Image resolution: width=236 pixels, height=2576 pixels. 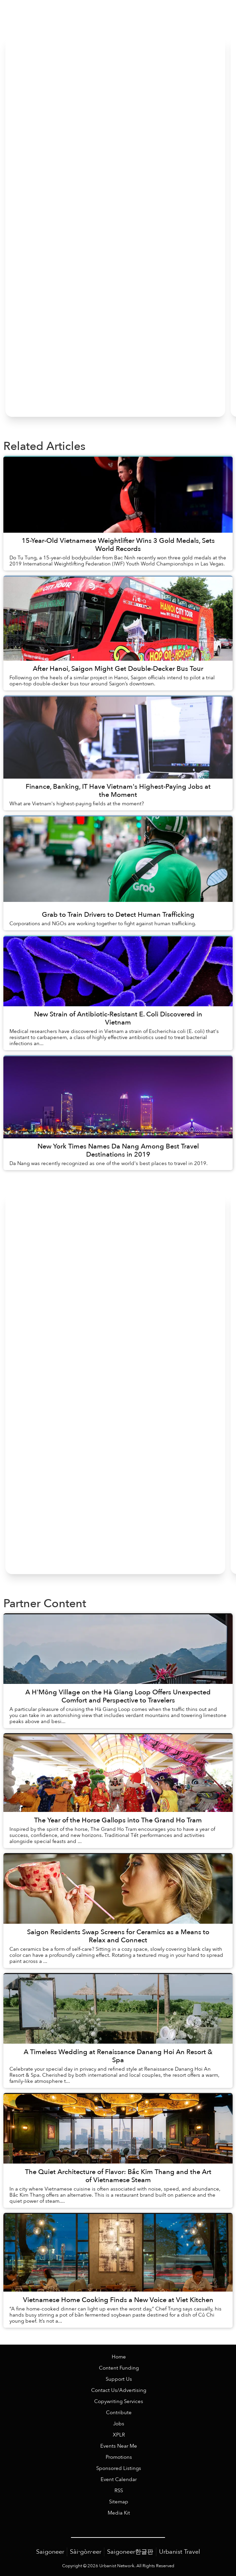 I want to click on Promotions, so click(x=119, y=2457).